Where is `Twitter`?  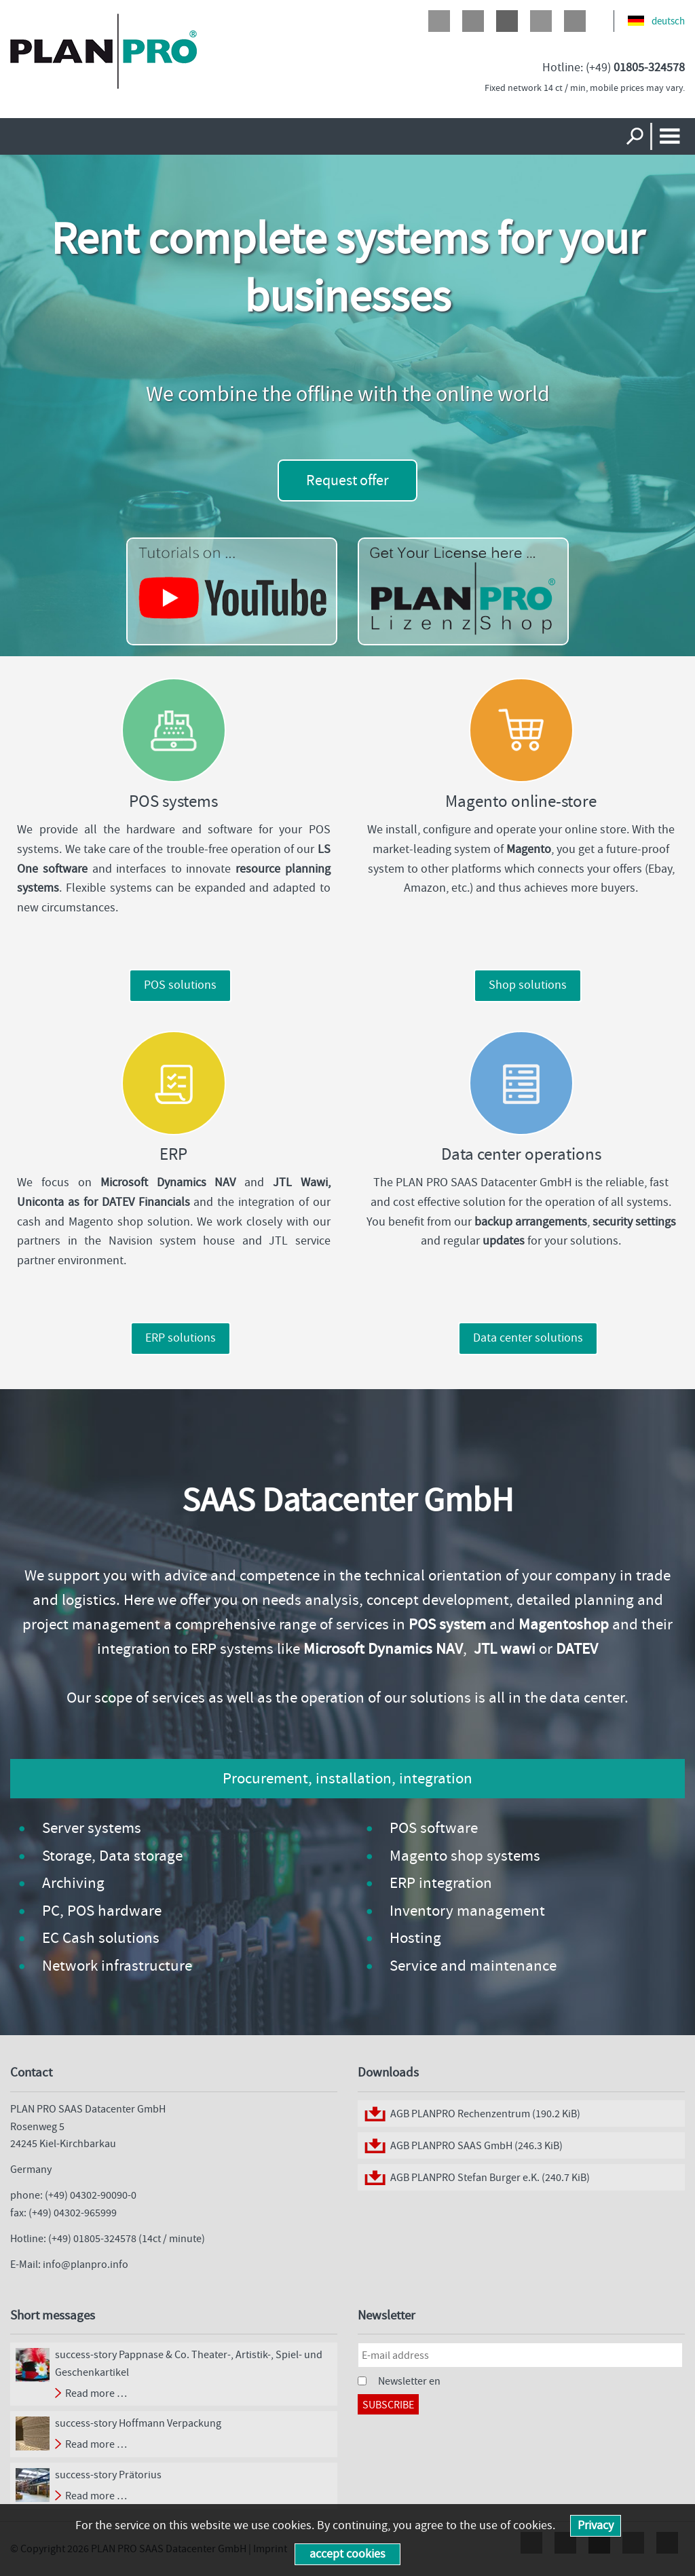 Twitter is located at coordinates (473, 21).